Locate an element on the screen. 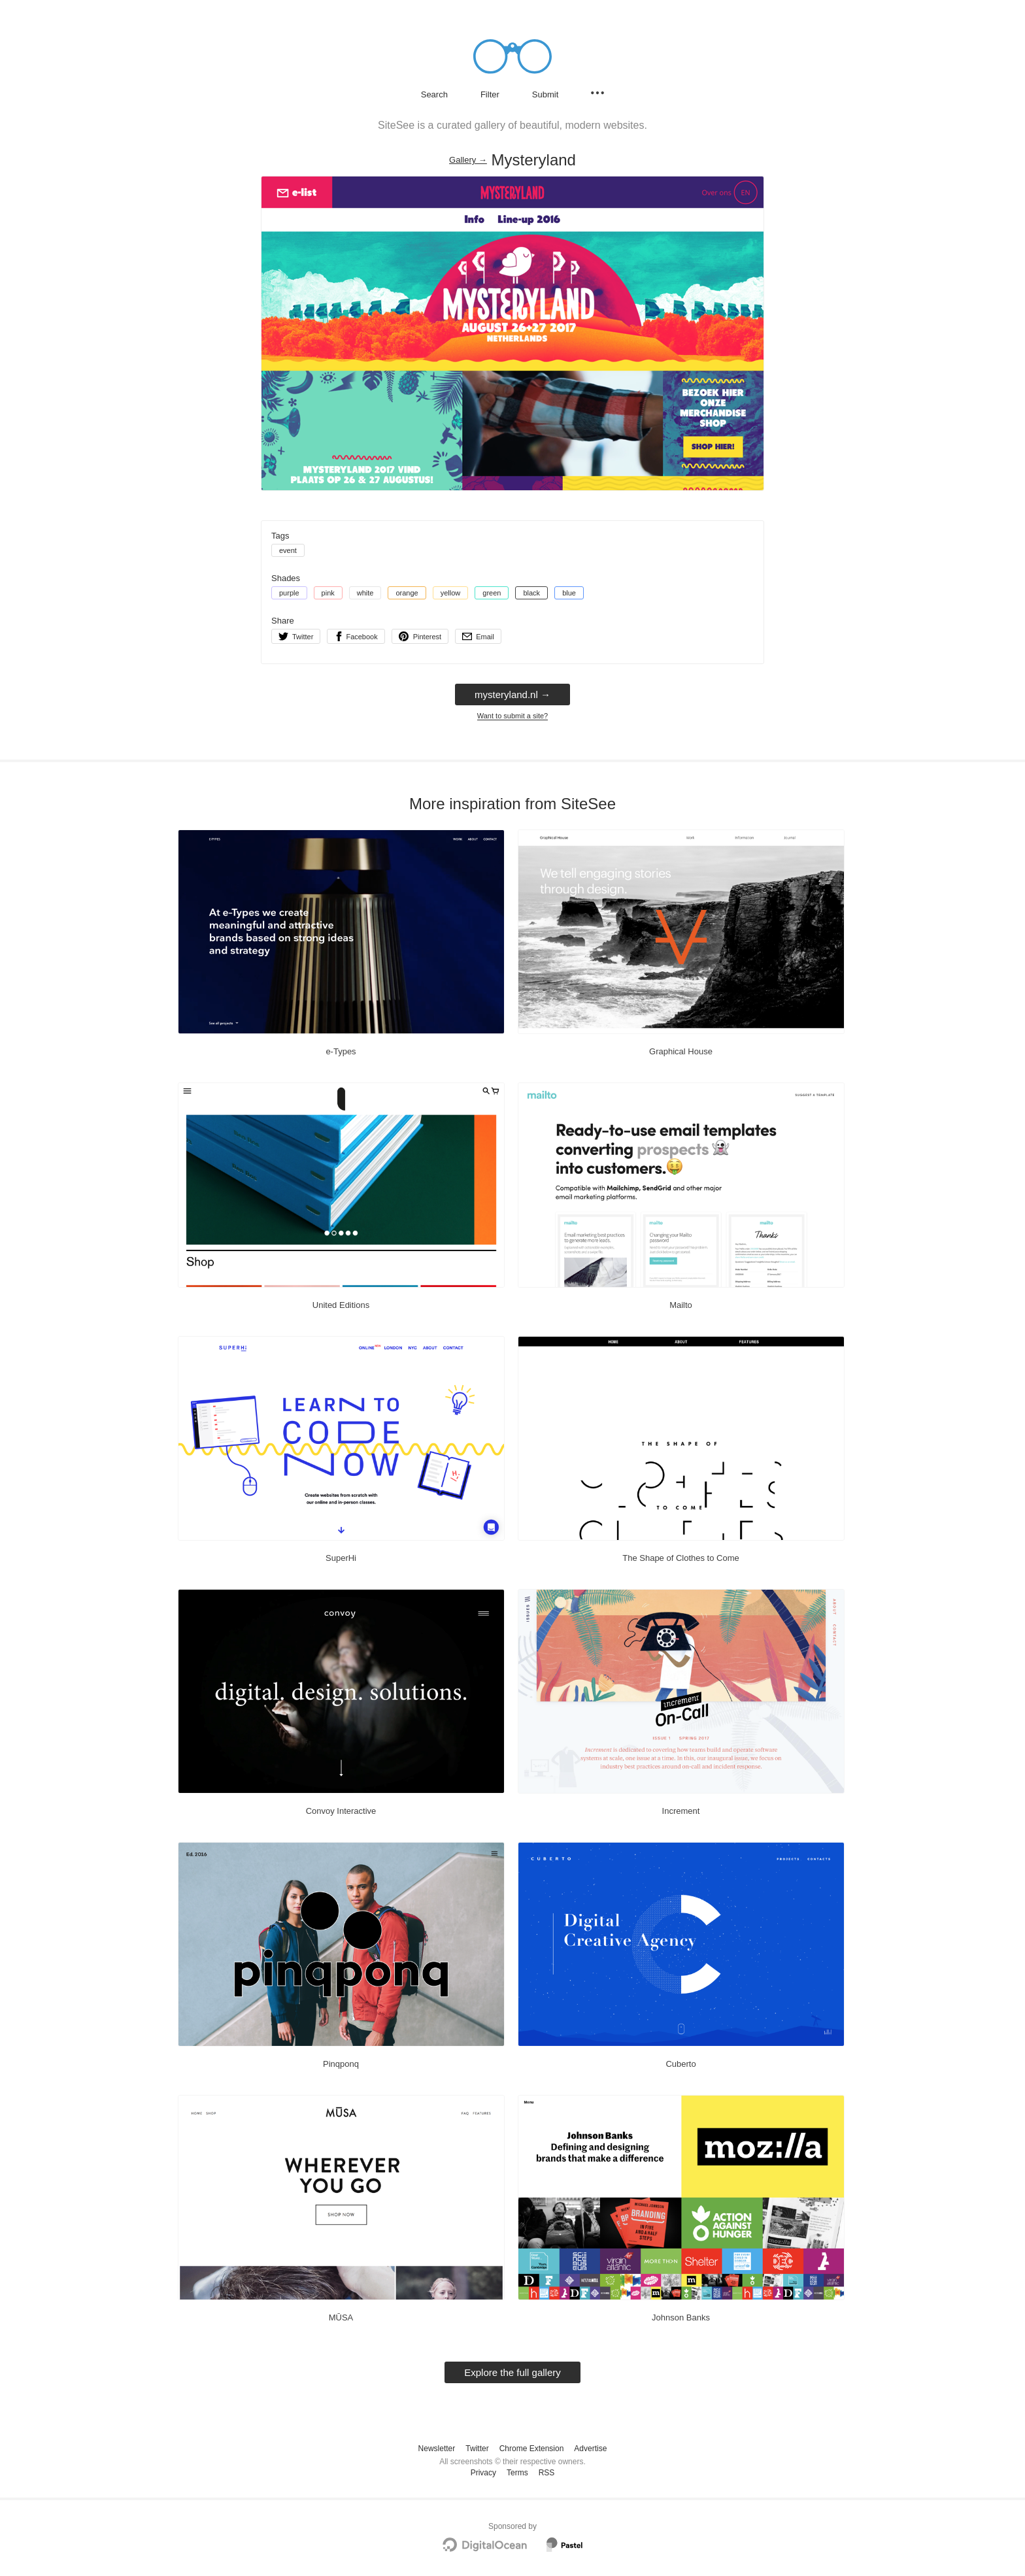 This screenshot has width=1025, height=2576. Twitter is located at coordinates (476, 2448).